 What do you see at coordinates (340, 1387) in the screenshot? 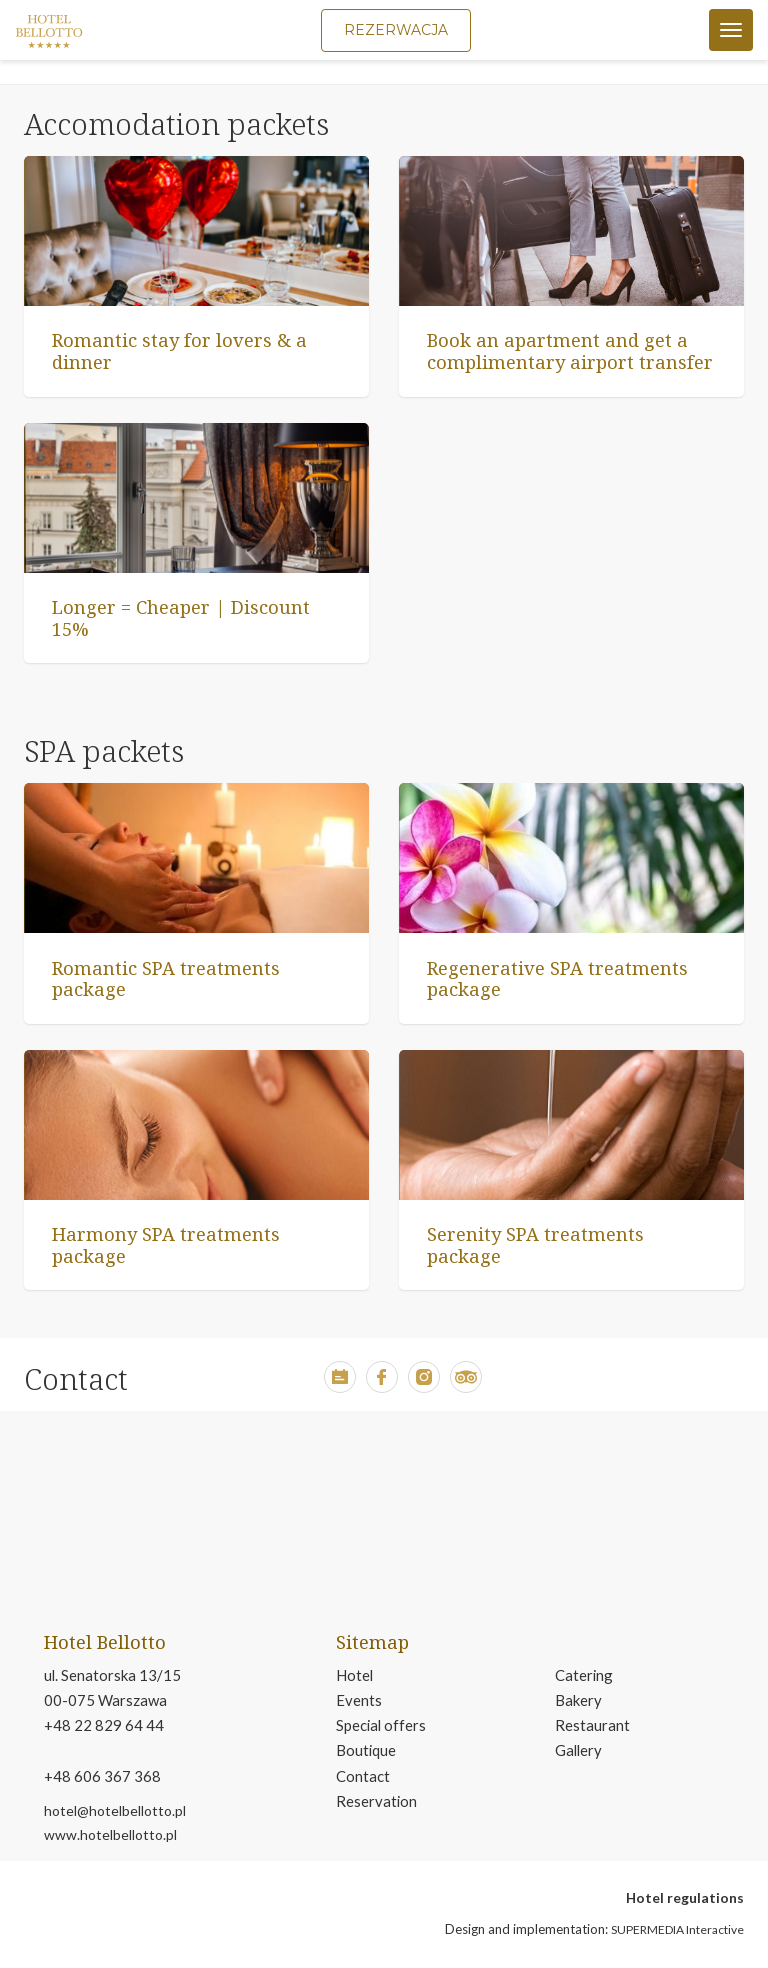
I see `[button]` at bounding box center [340, 1387].